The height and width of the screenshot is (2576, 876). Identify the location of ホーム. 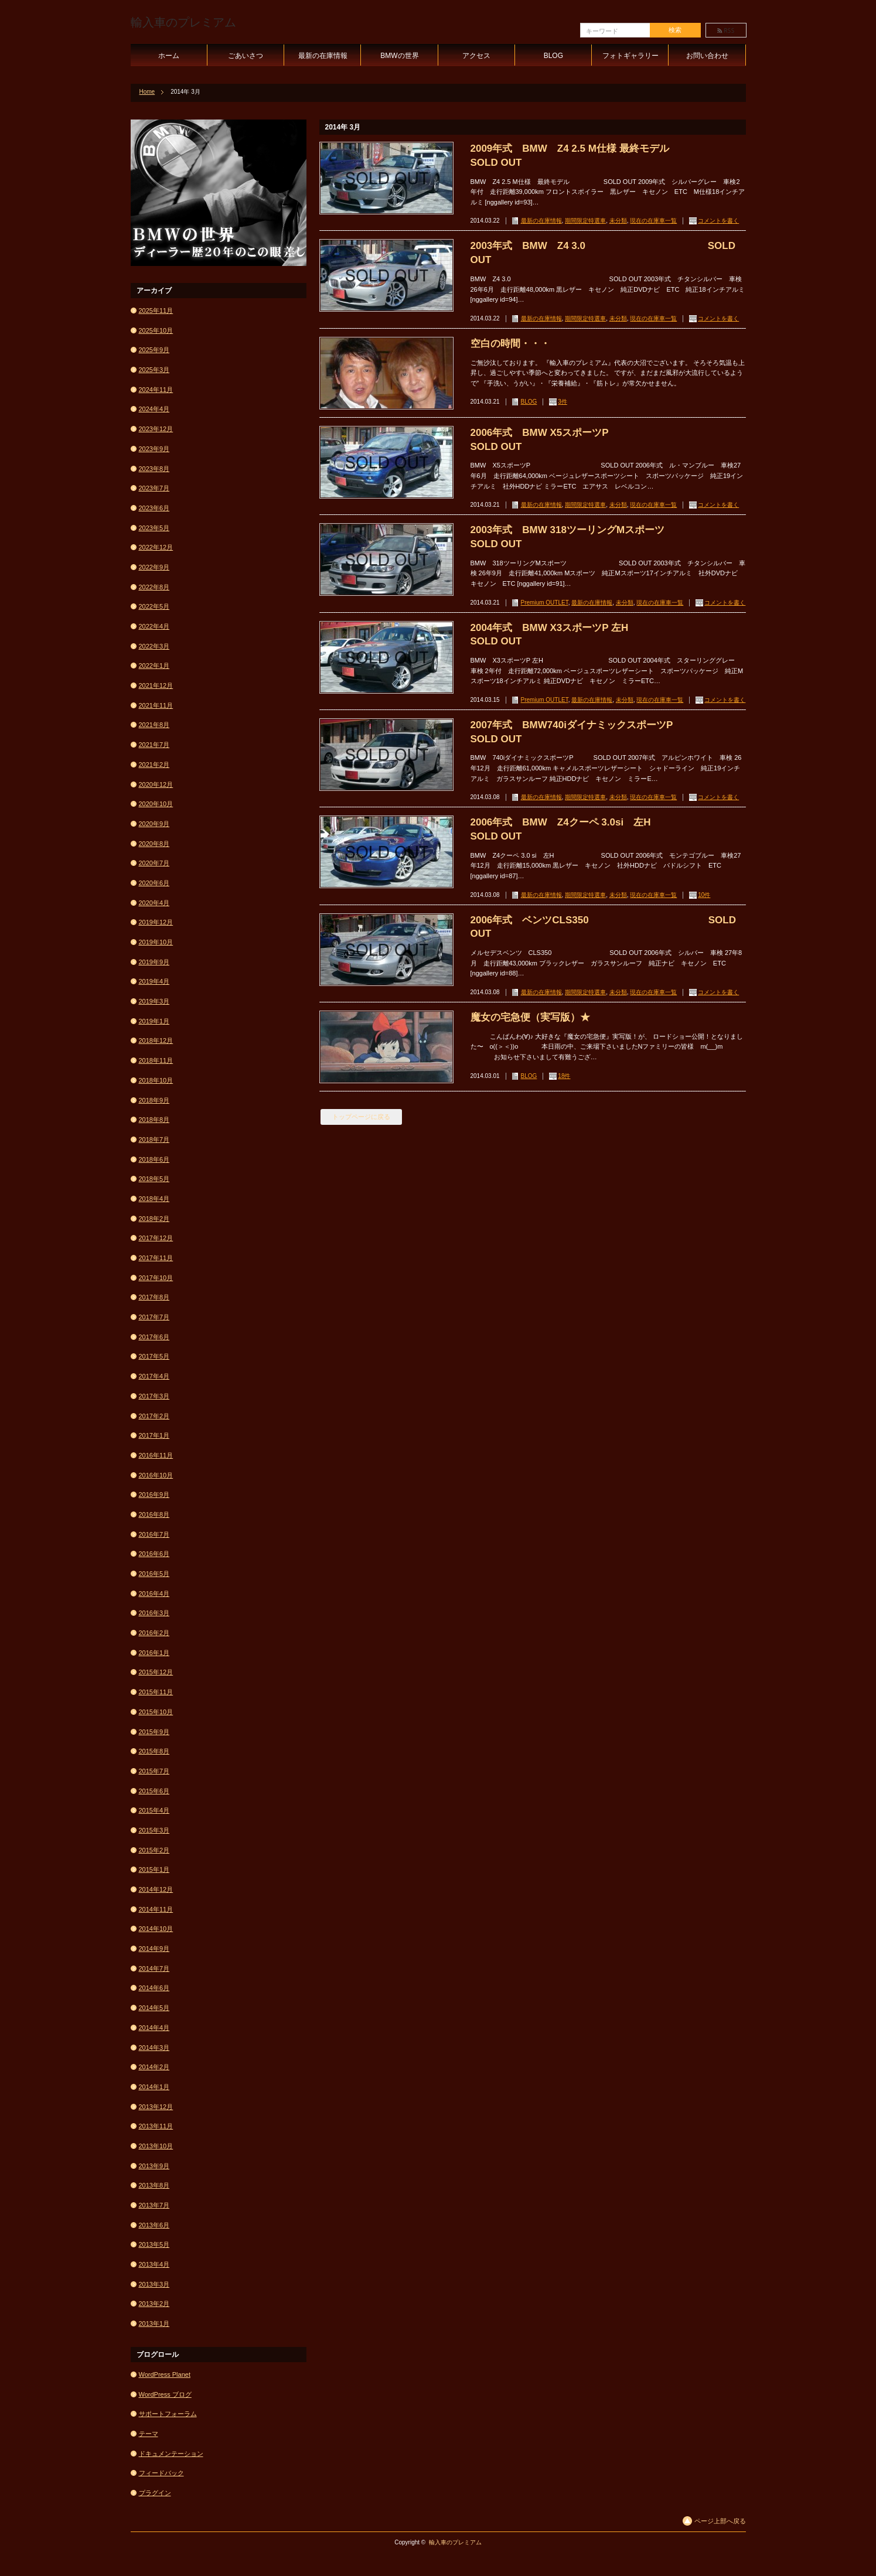
(168, 56).